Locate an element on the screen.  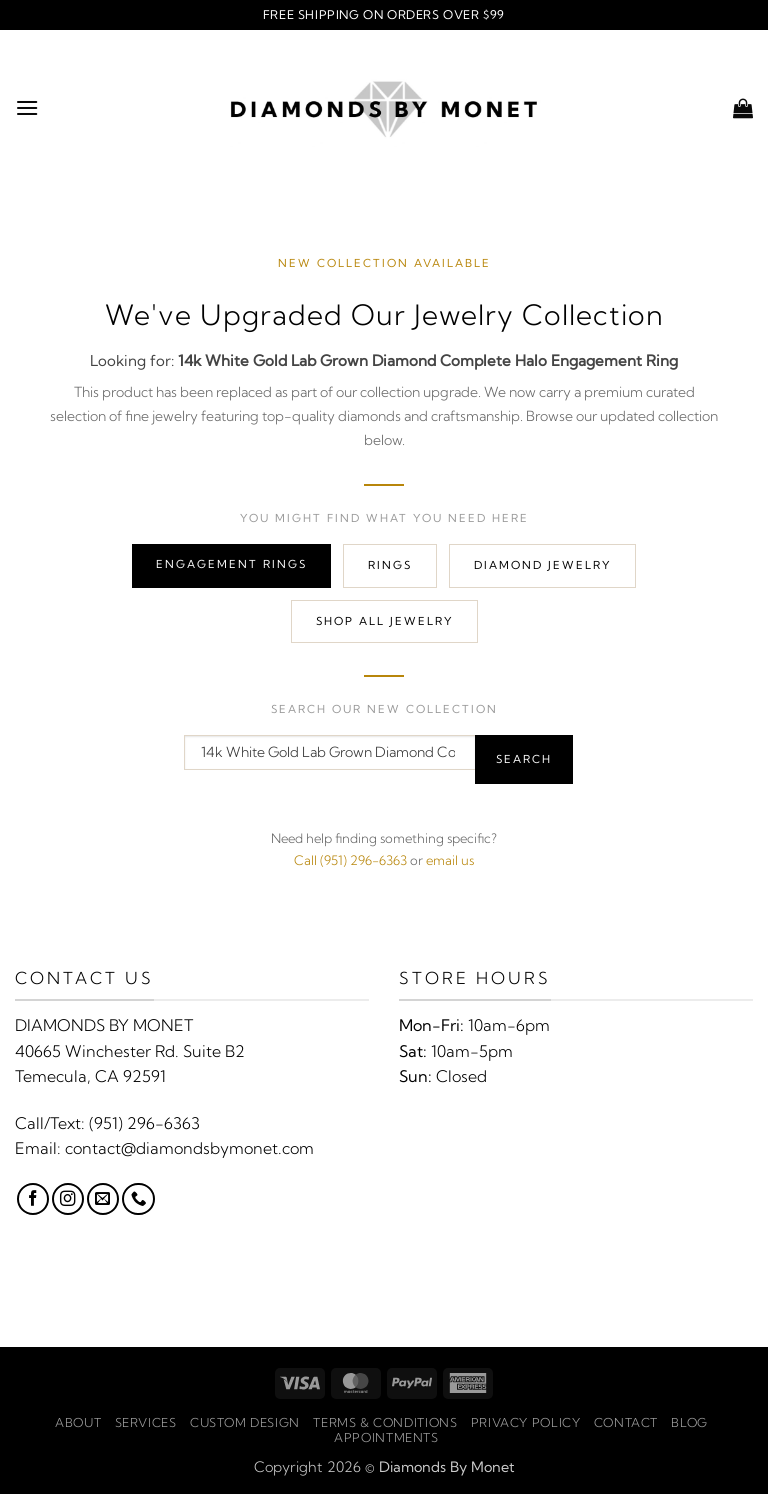
Shop All Jewelry is located at coordinates (384, 621).